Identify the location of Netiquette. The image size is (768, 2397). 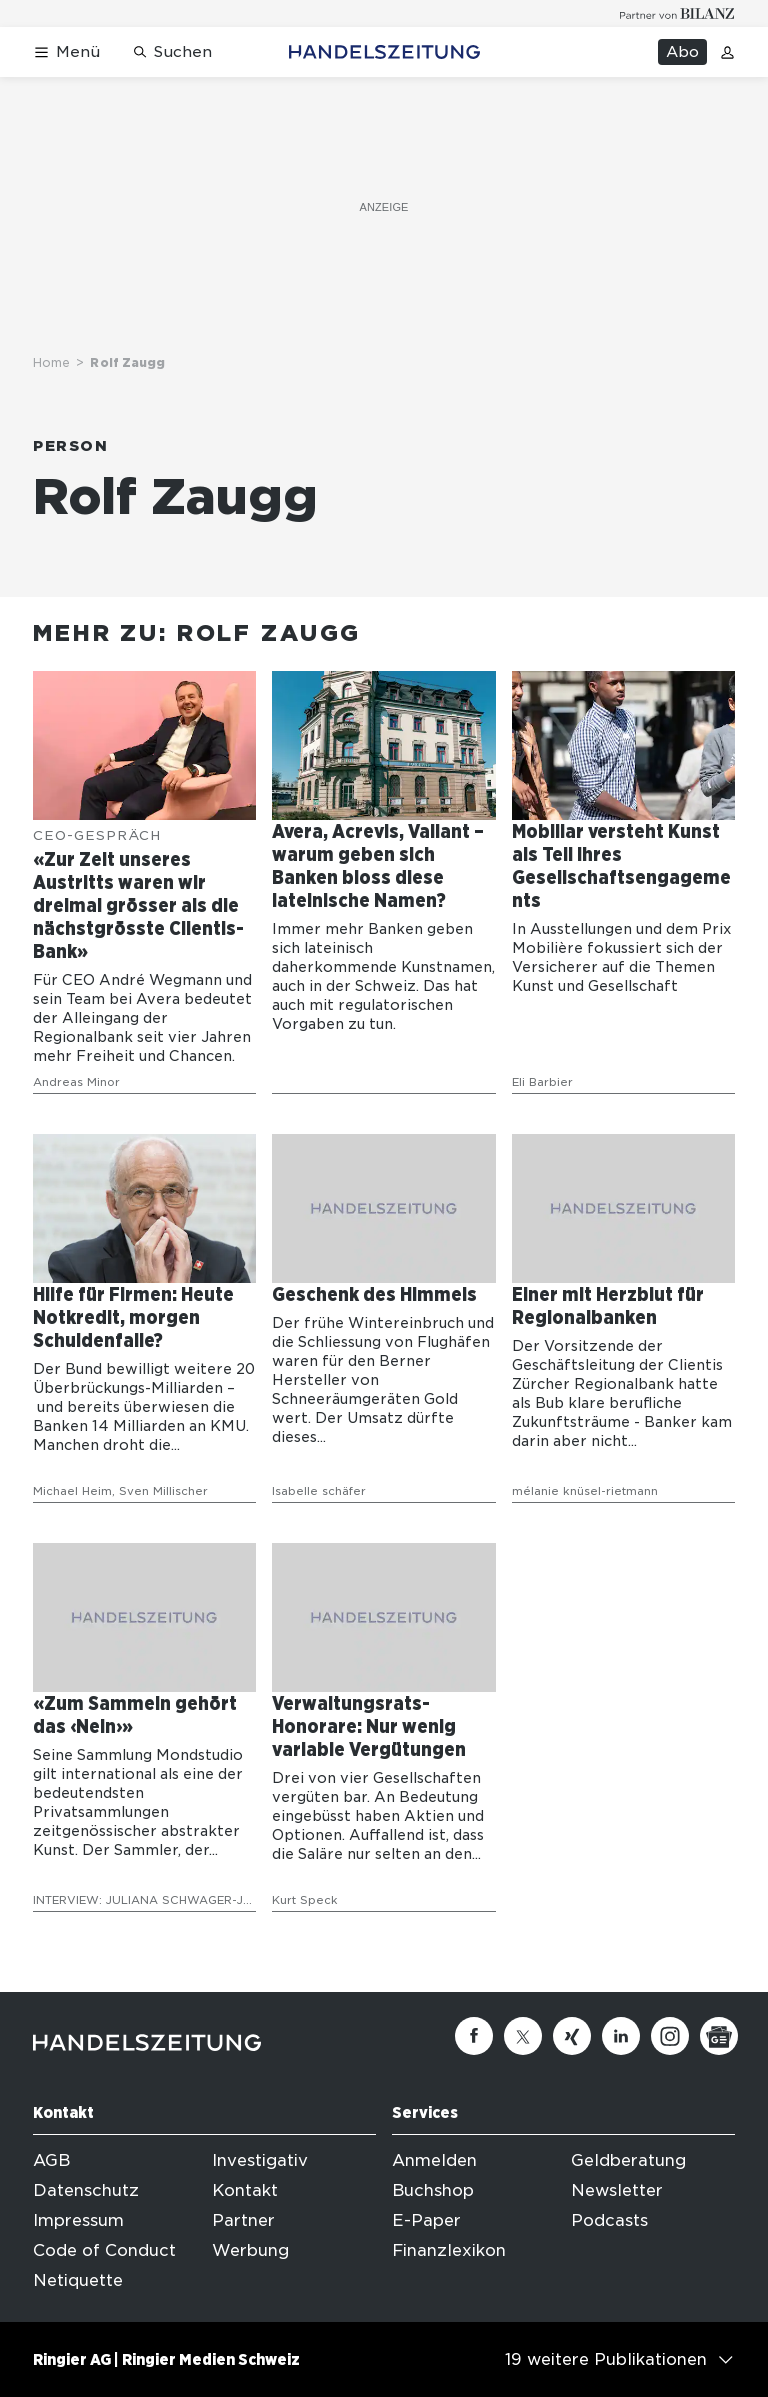
(78, 2280).